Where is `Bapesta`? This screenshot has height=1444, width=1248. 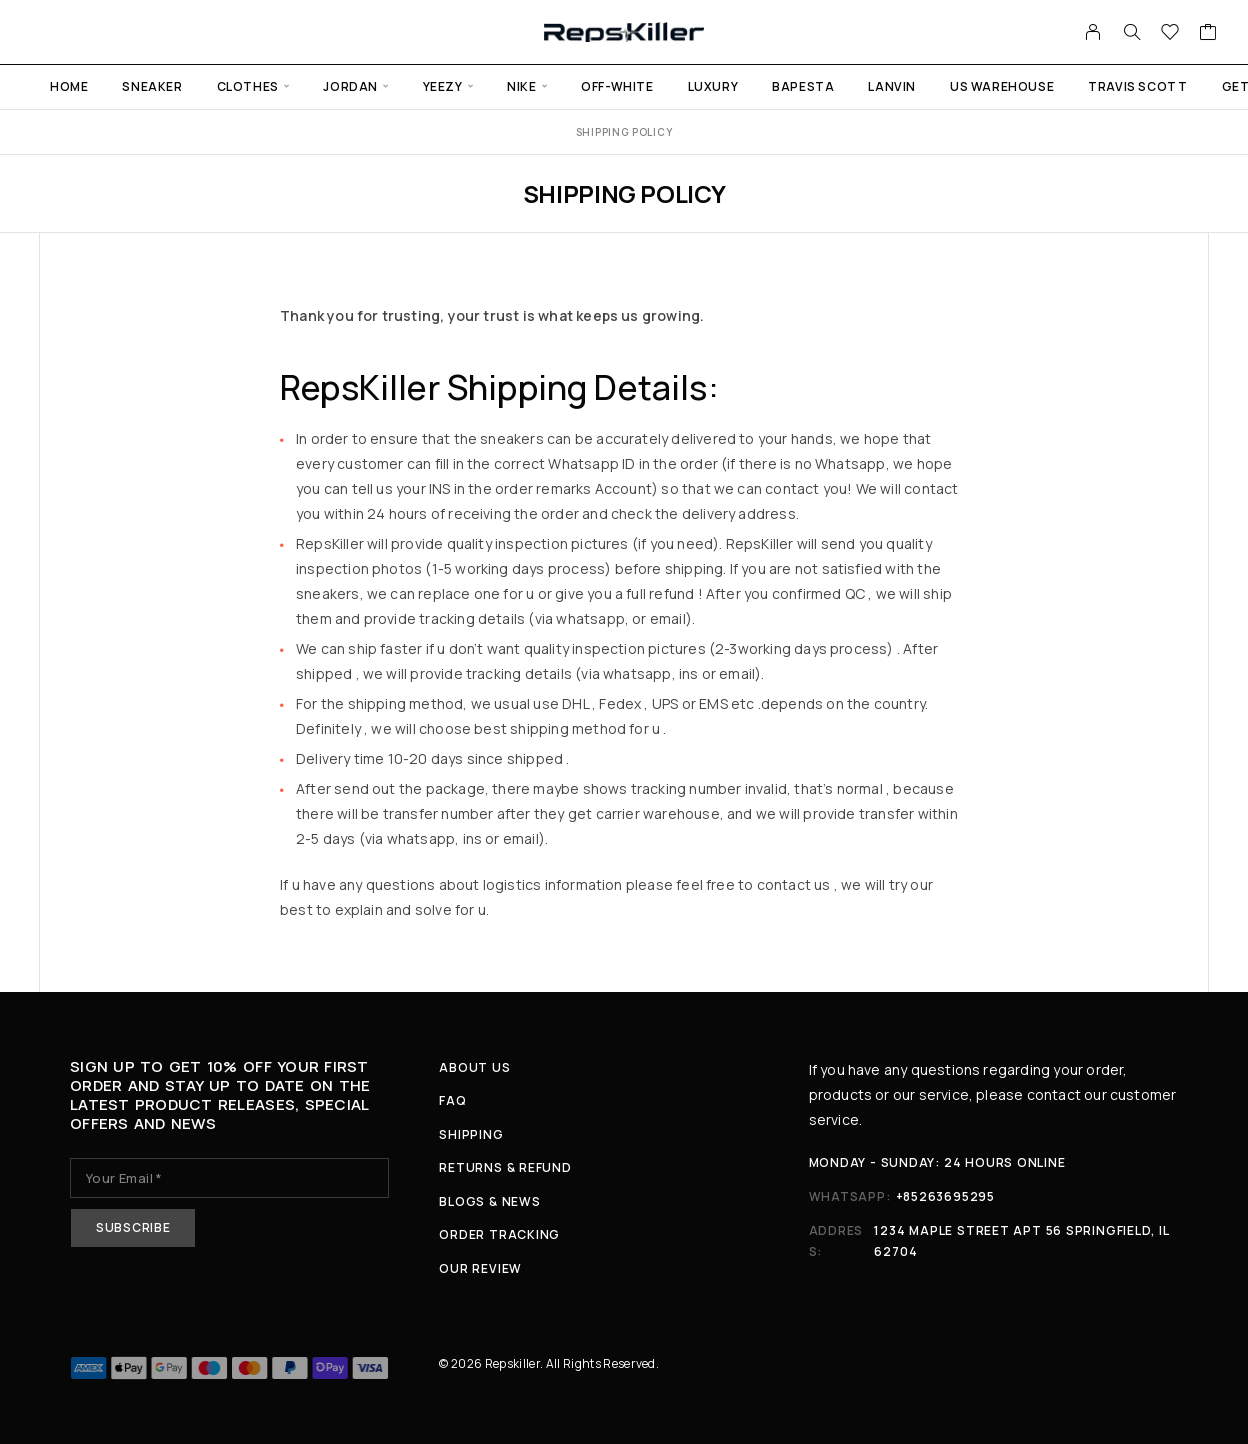
Bapesta is located at coordinates (803, 86).